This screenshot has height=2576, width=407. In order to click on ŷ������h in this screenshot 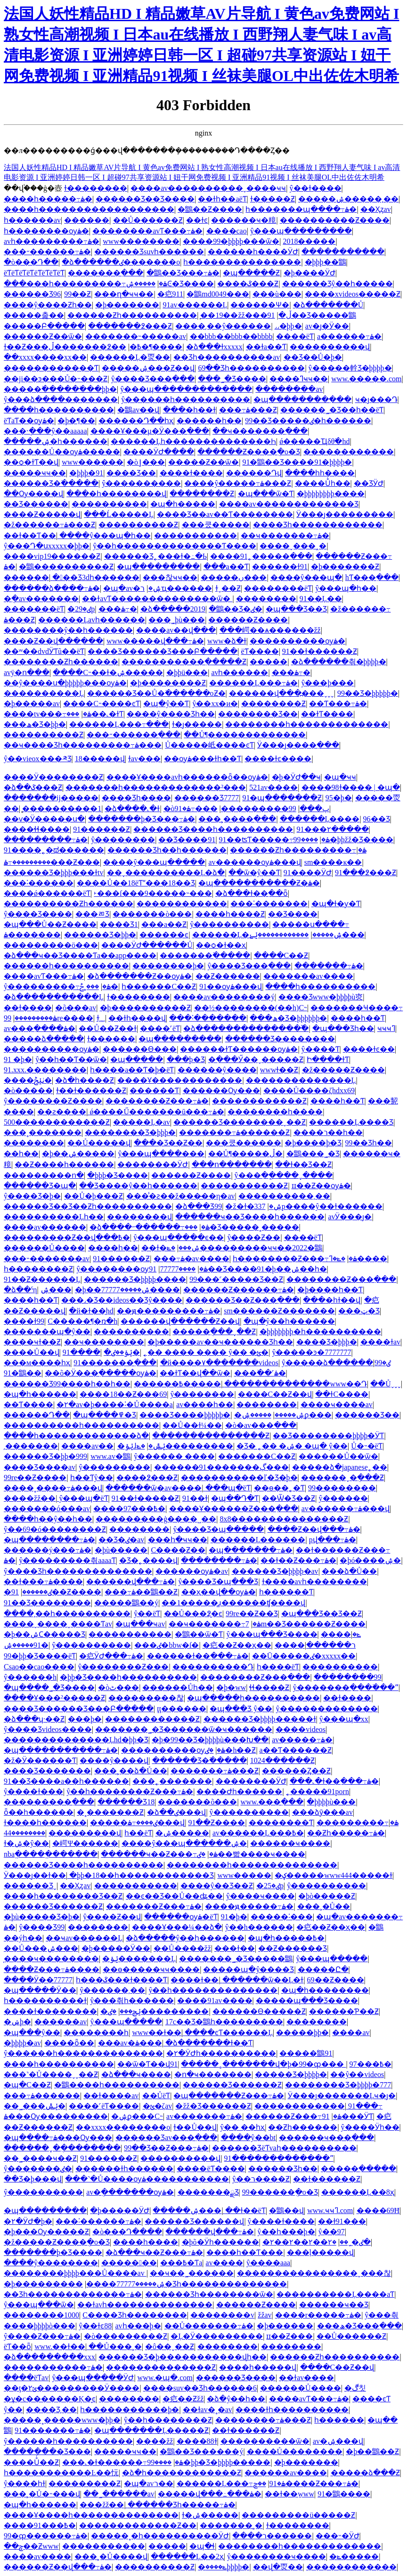, I will do `click(30, 1677)`.